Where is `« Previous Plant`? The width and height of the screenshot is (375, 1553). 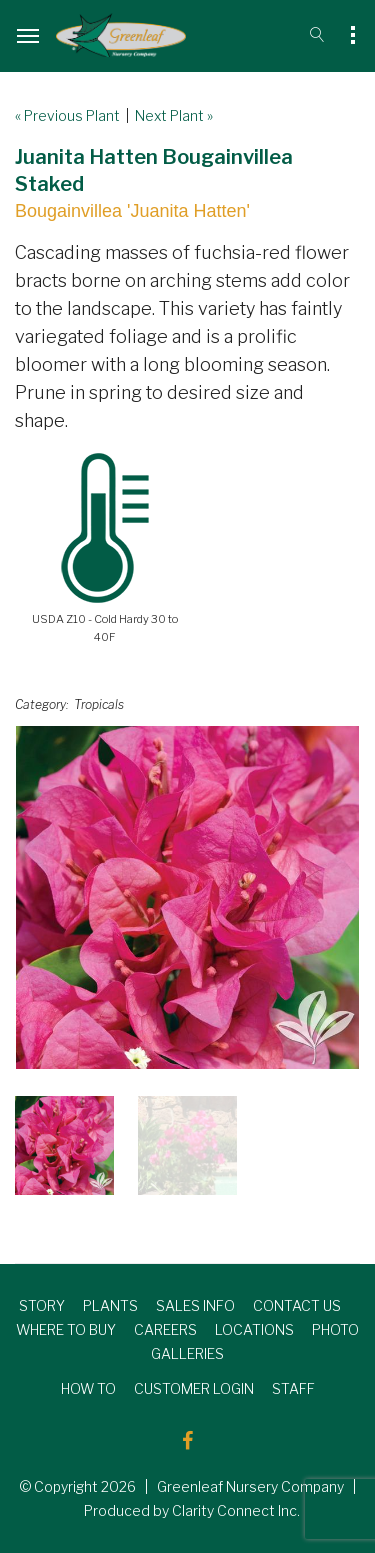
« Previous Plant is located at coordinates (67, 115).